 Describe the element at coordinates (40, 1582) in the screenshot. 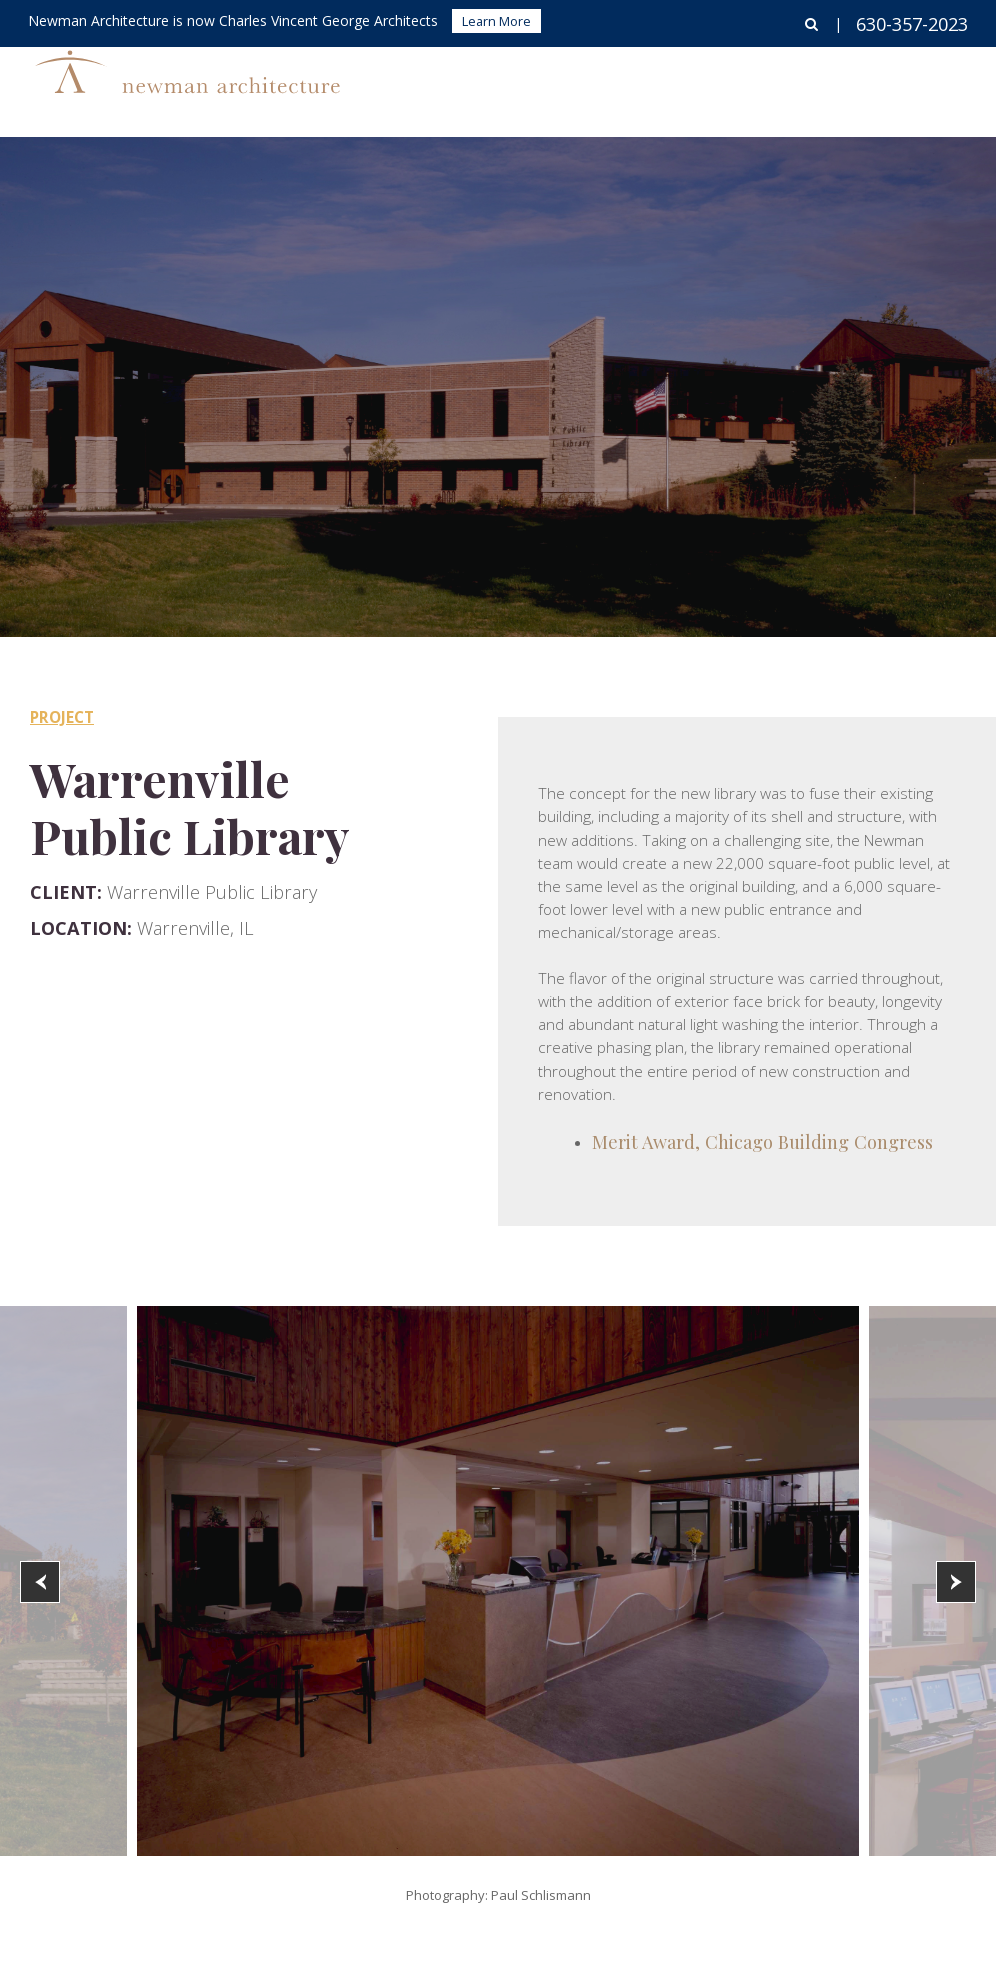

I see `[button]` at that location.